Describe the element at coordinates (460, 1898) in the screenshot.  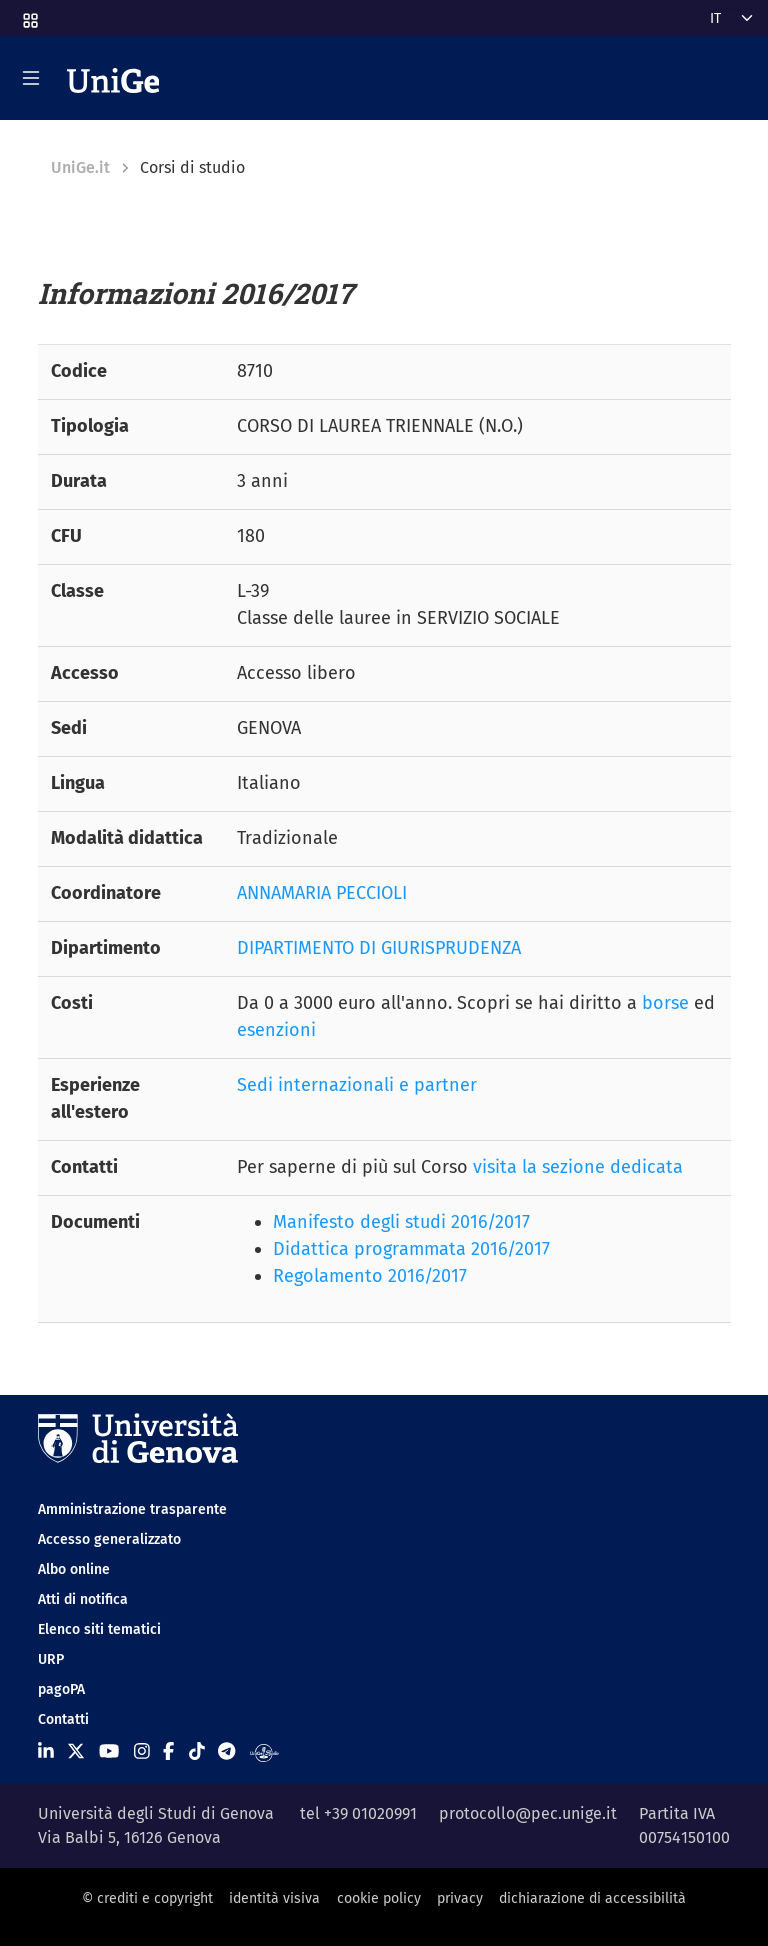
I see `privacy` at that location.